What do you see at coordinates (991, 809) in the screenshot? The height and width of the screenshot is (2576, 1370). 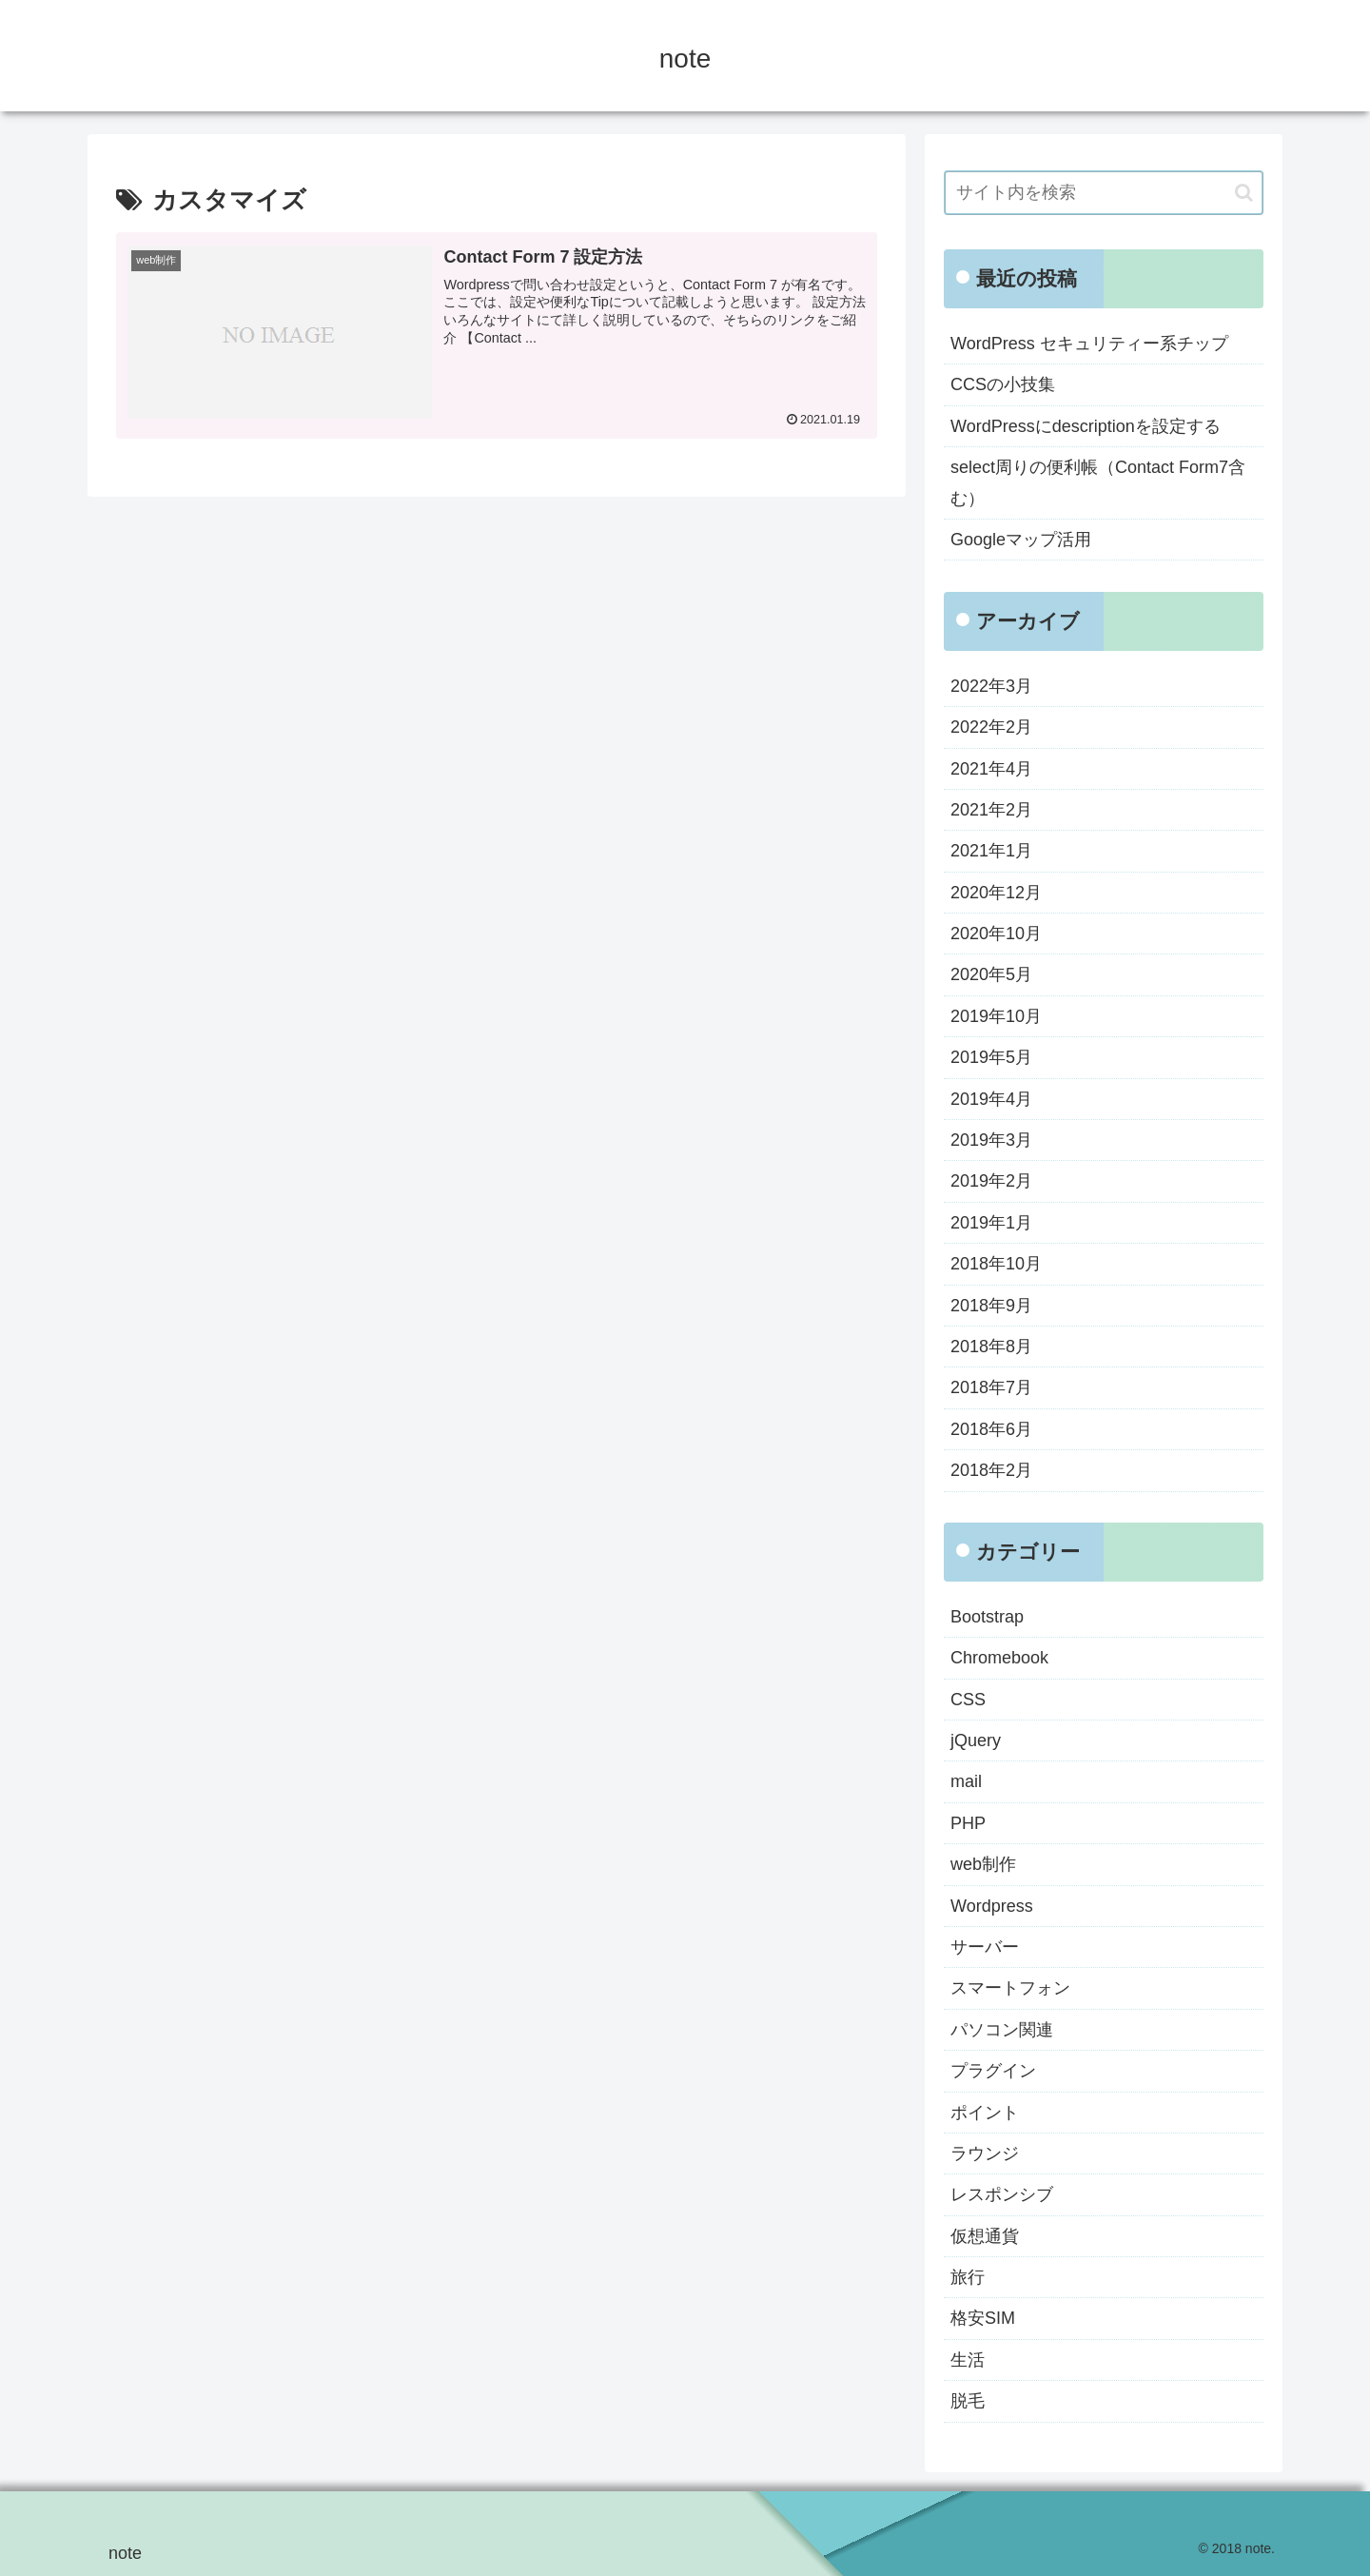 I see `2021年2月` at bounding box center [991, 809].